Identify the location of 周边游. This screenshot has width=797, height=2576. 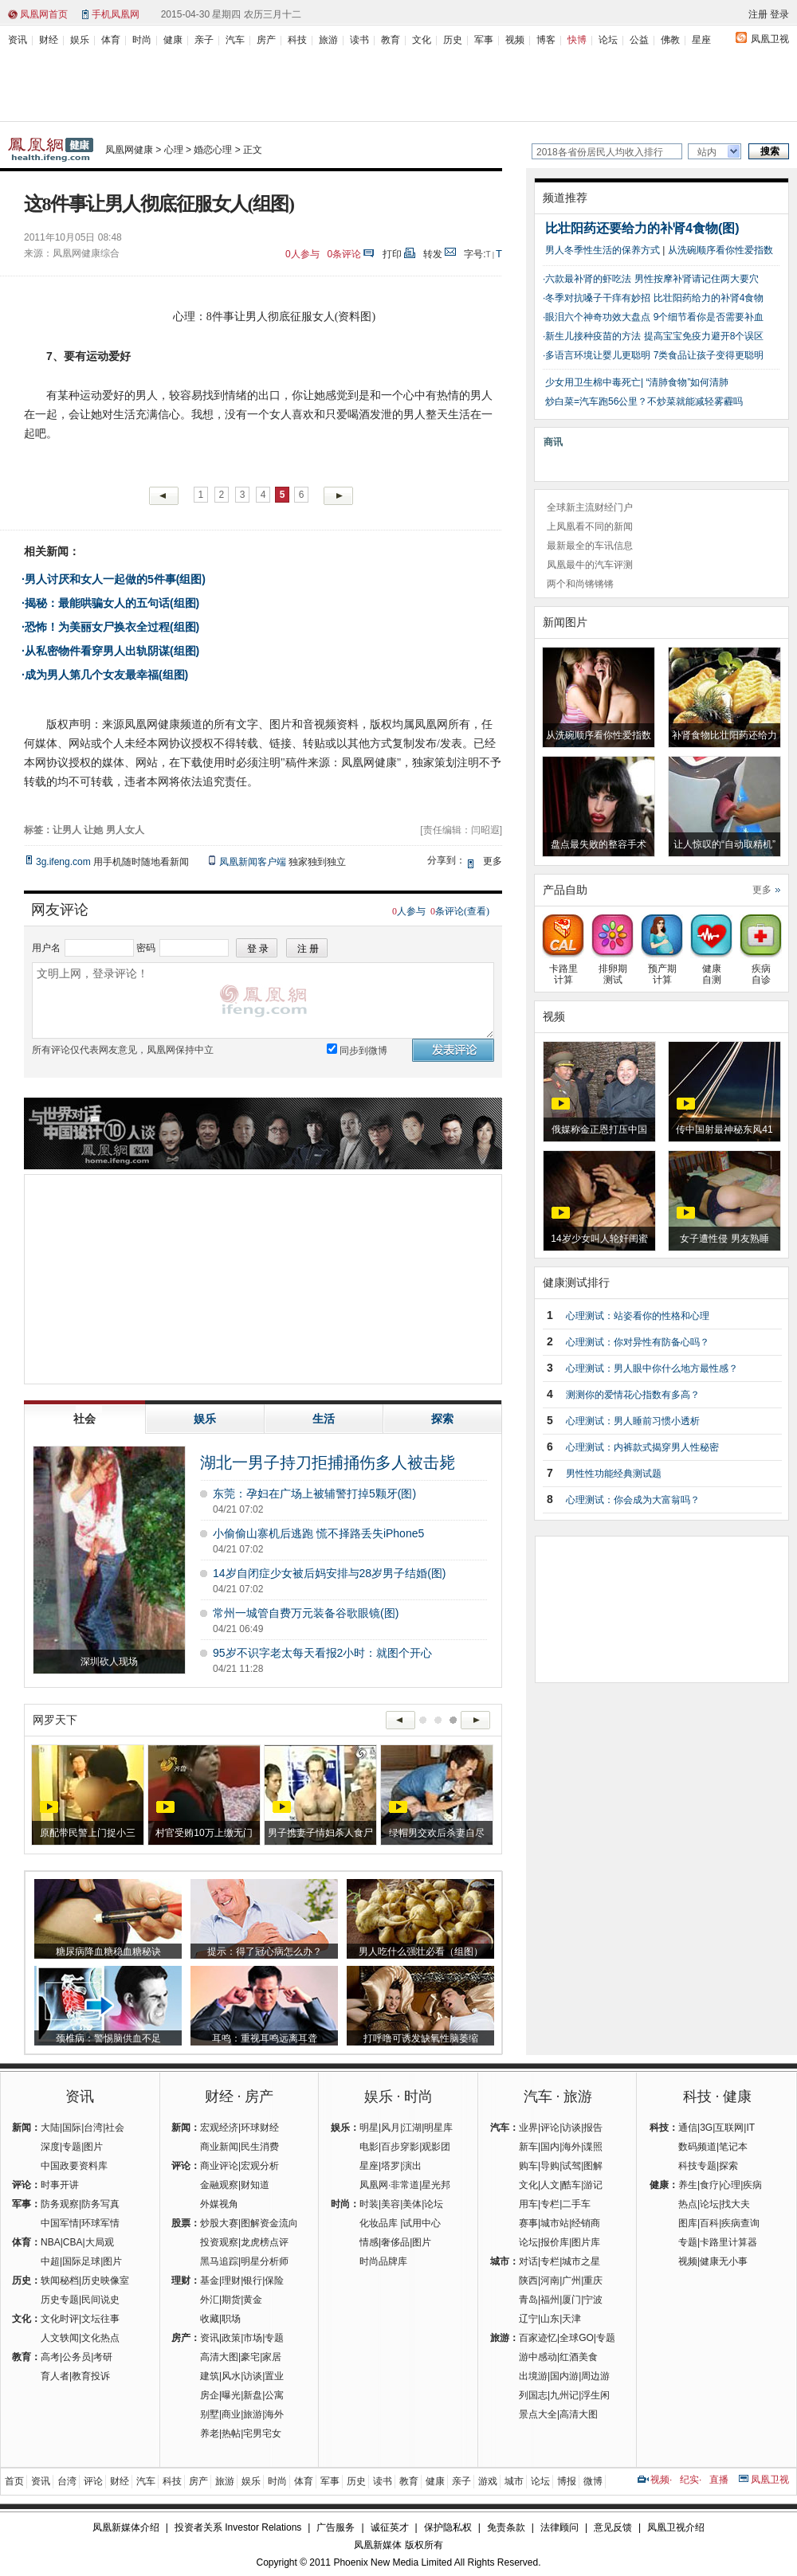
(595, 2376).